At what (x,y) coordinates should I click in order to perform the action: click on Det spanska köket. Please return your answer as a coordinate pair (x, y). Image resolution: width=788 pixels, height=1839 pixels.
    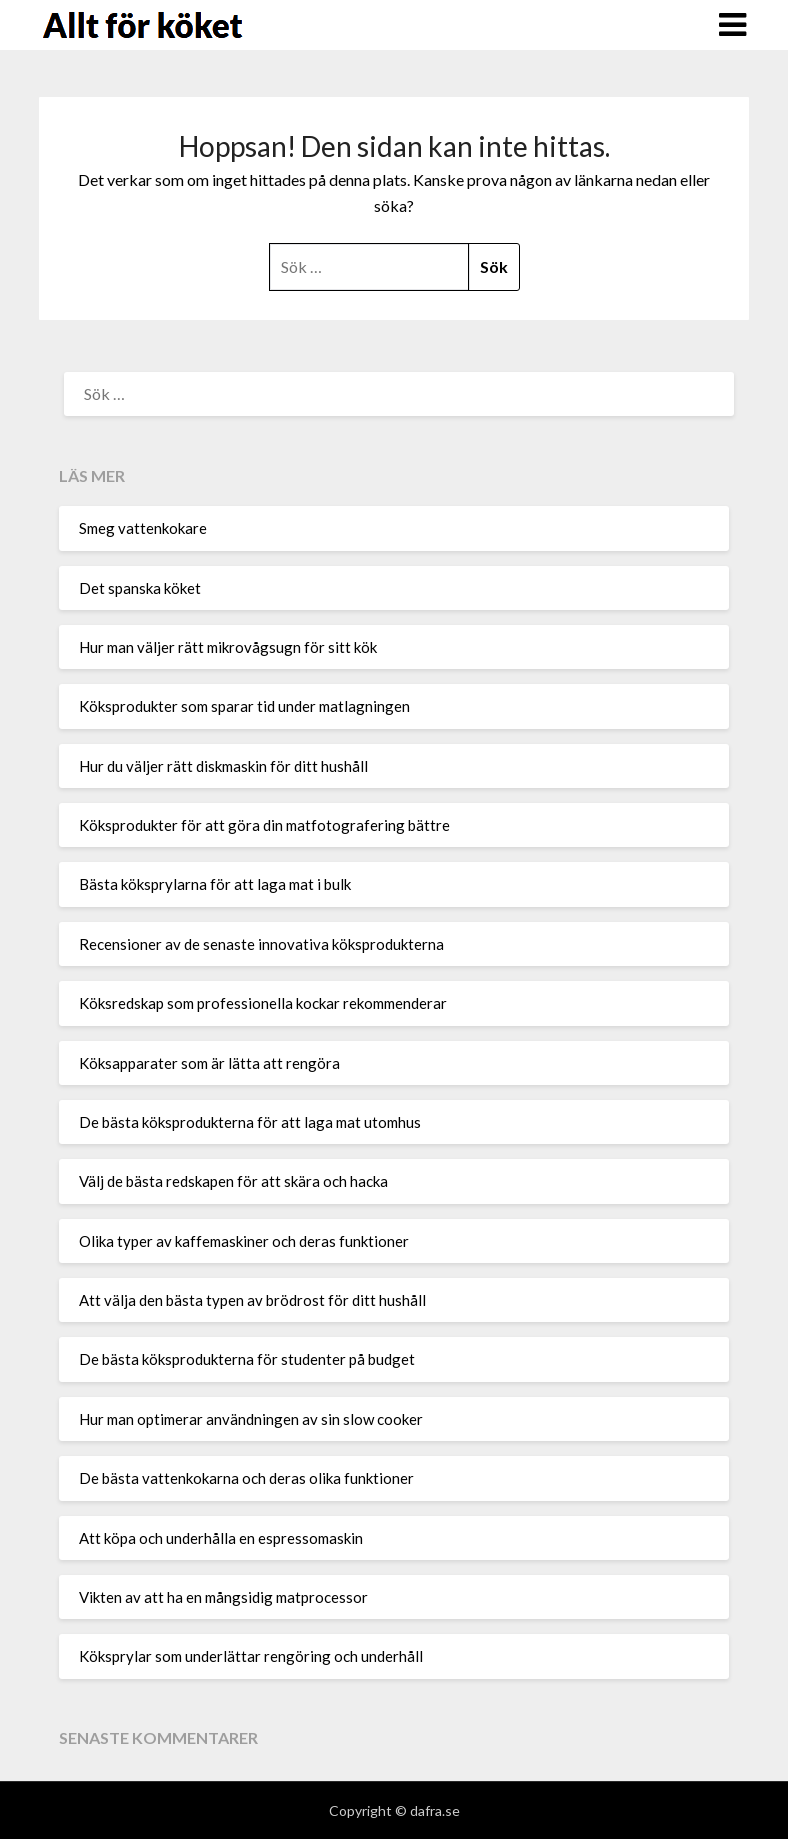
    Looking at the image, I should click on (140, 588).